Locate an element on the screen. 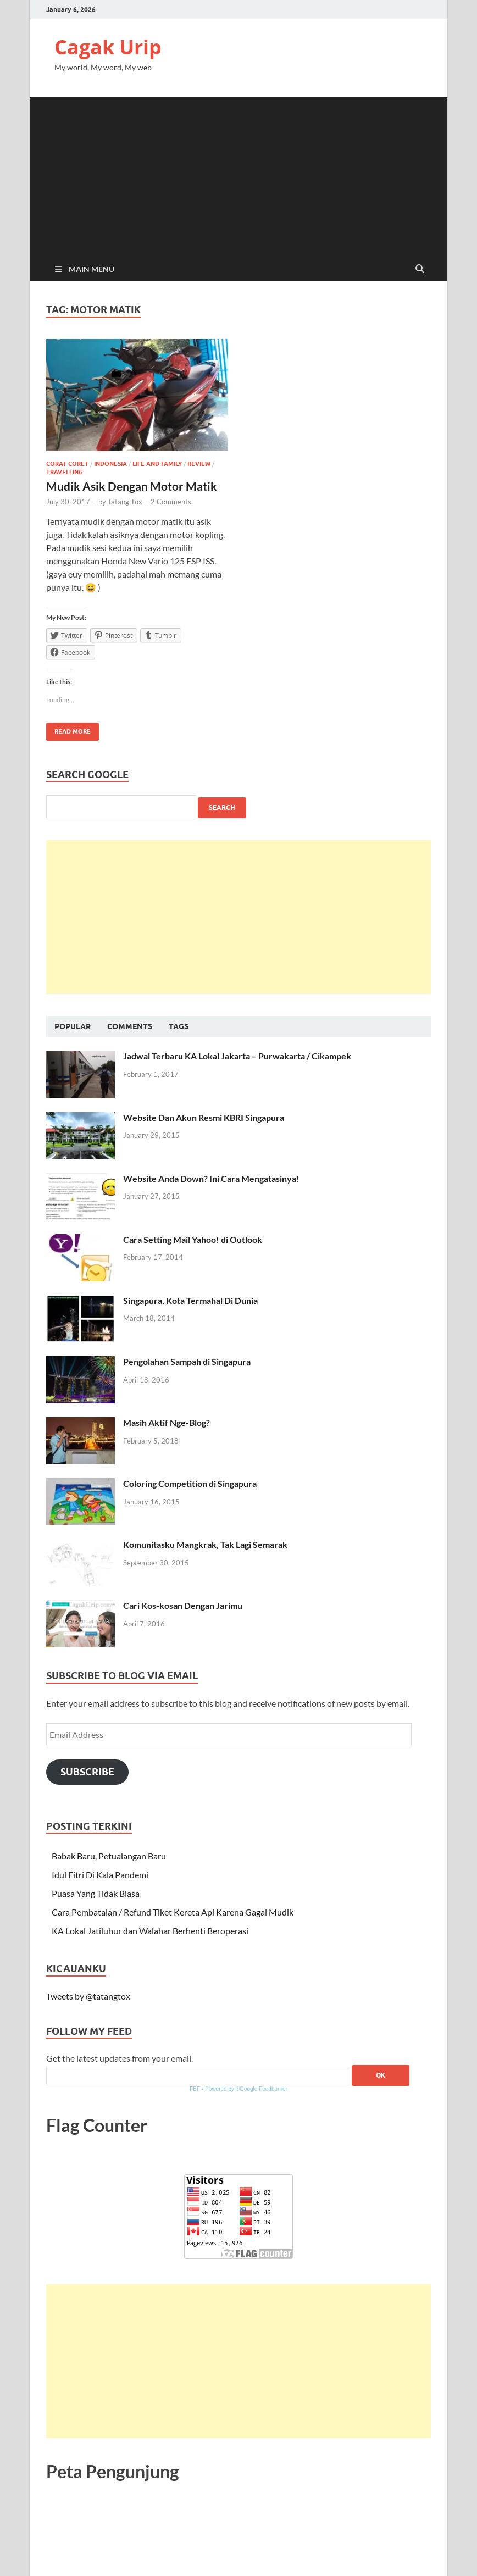 Image resolution: width=477 pixels, height=2576 pixels. Read More is located at coordinates (68, 729).